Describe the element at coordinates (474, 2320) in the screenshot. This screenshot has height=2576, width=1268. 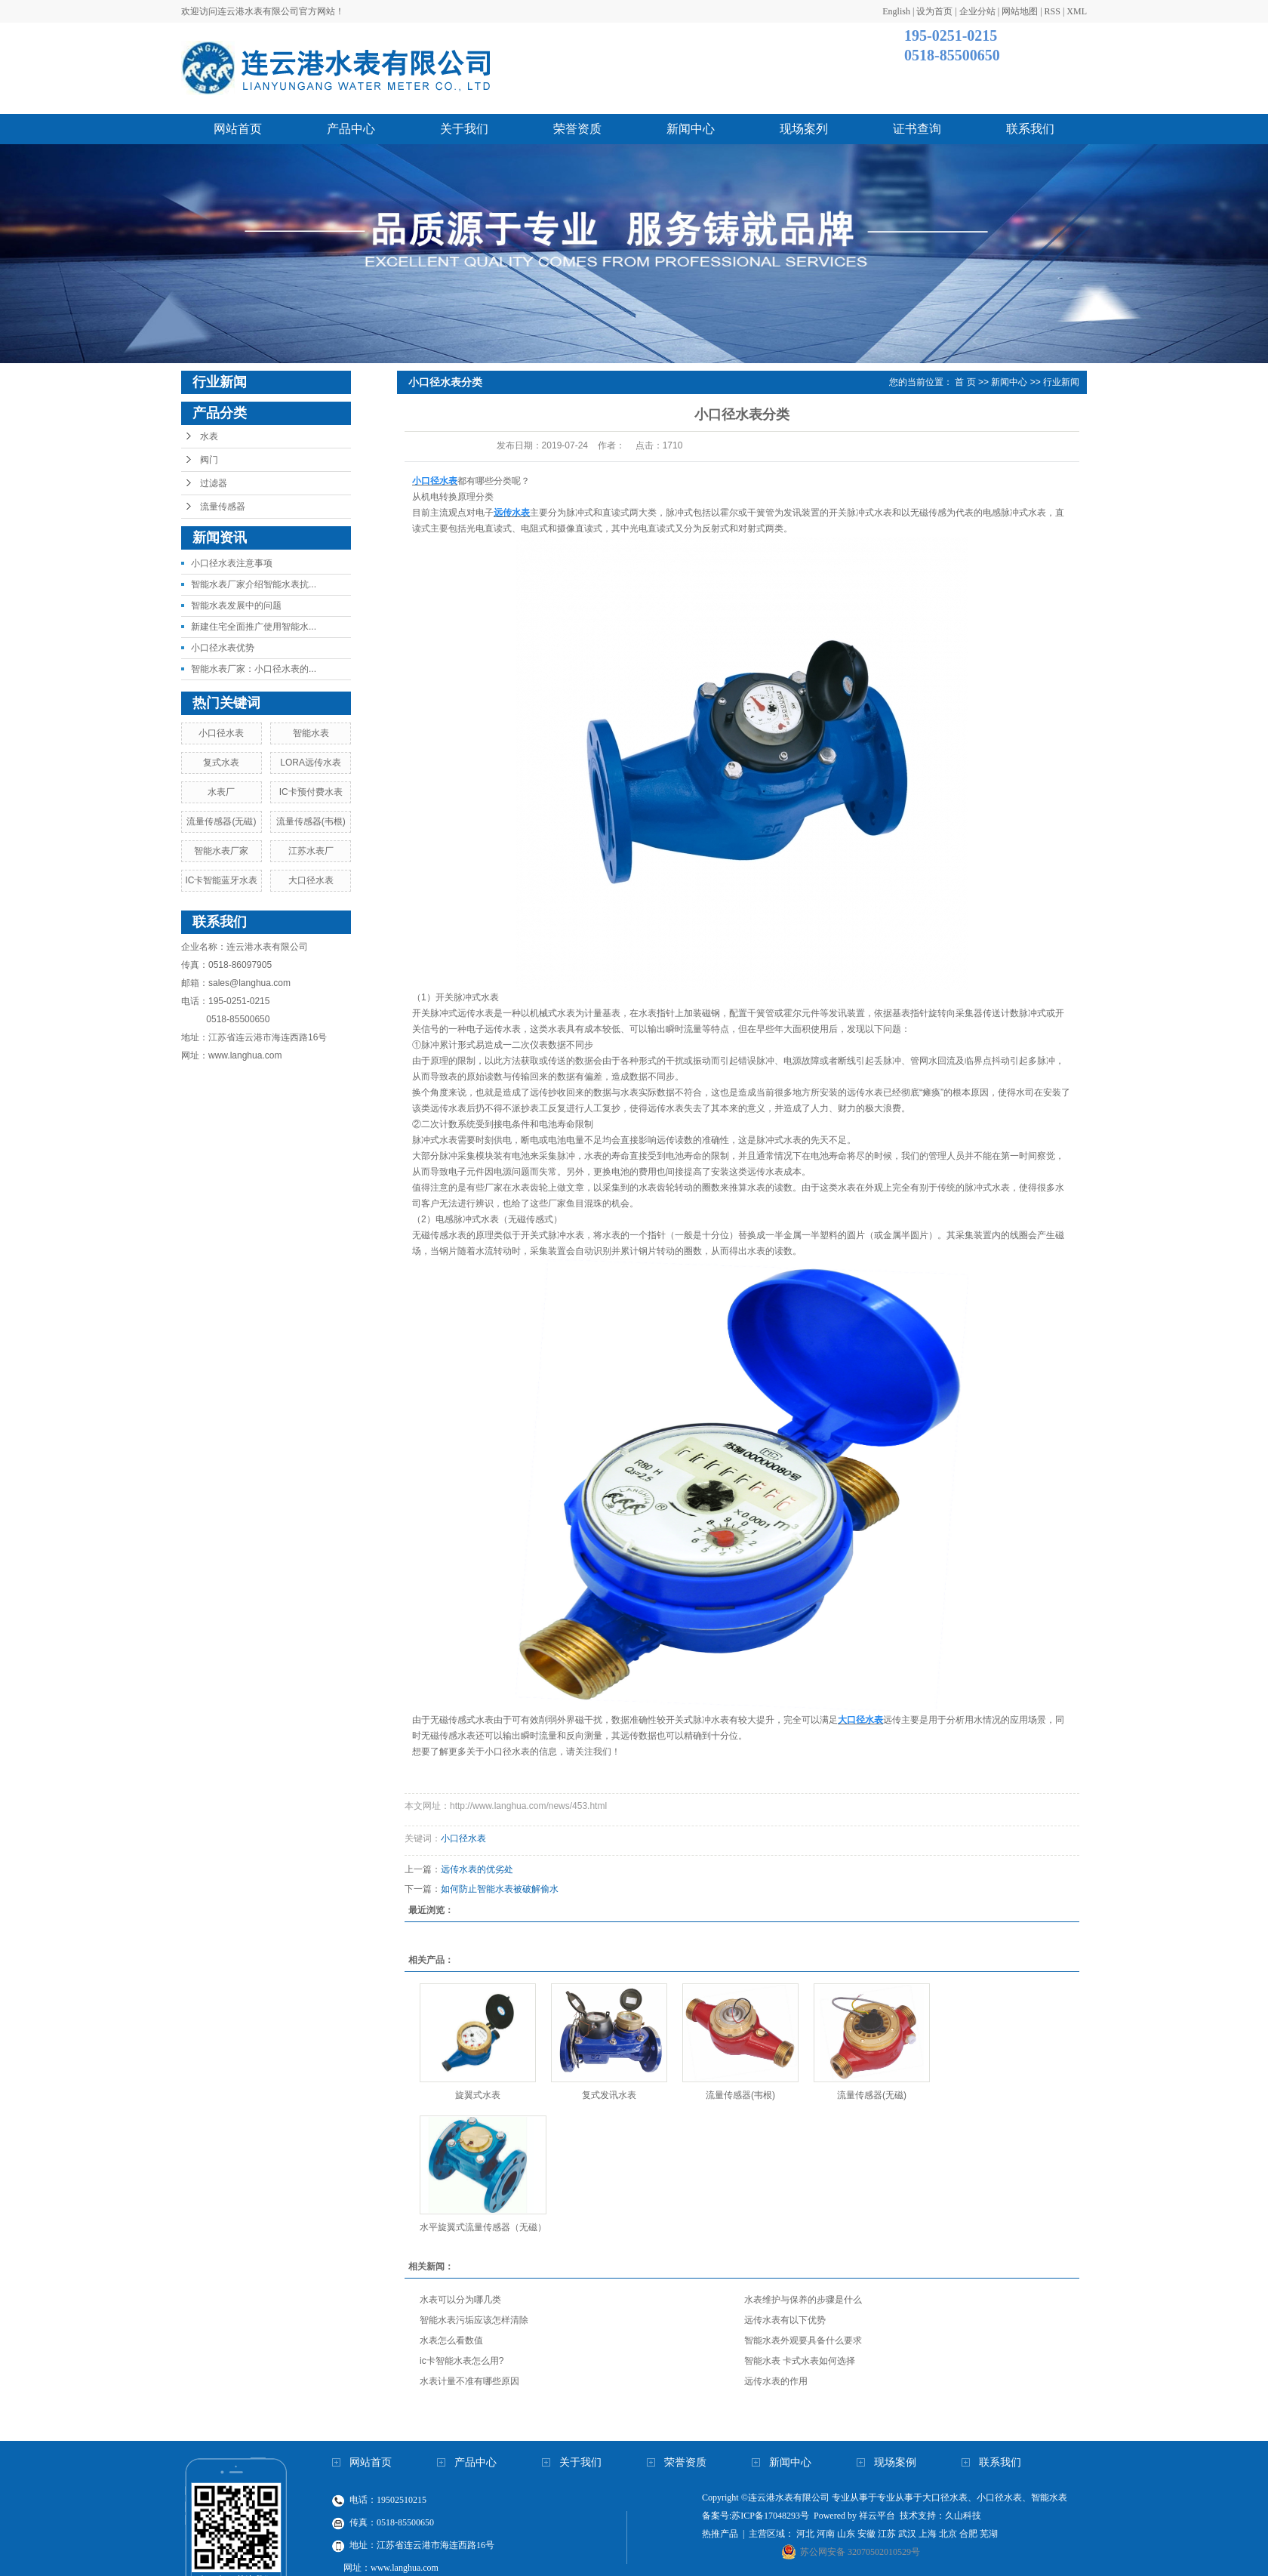
I see `智能水表污垢应该怎样清除` at that location.